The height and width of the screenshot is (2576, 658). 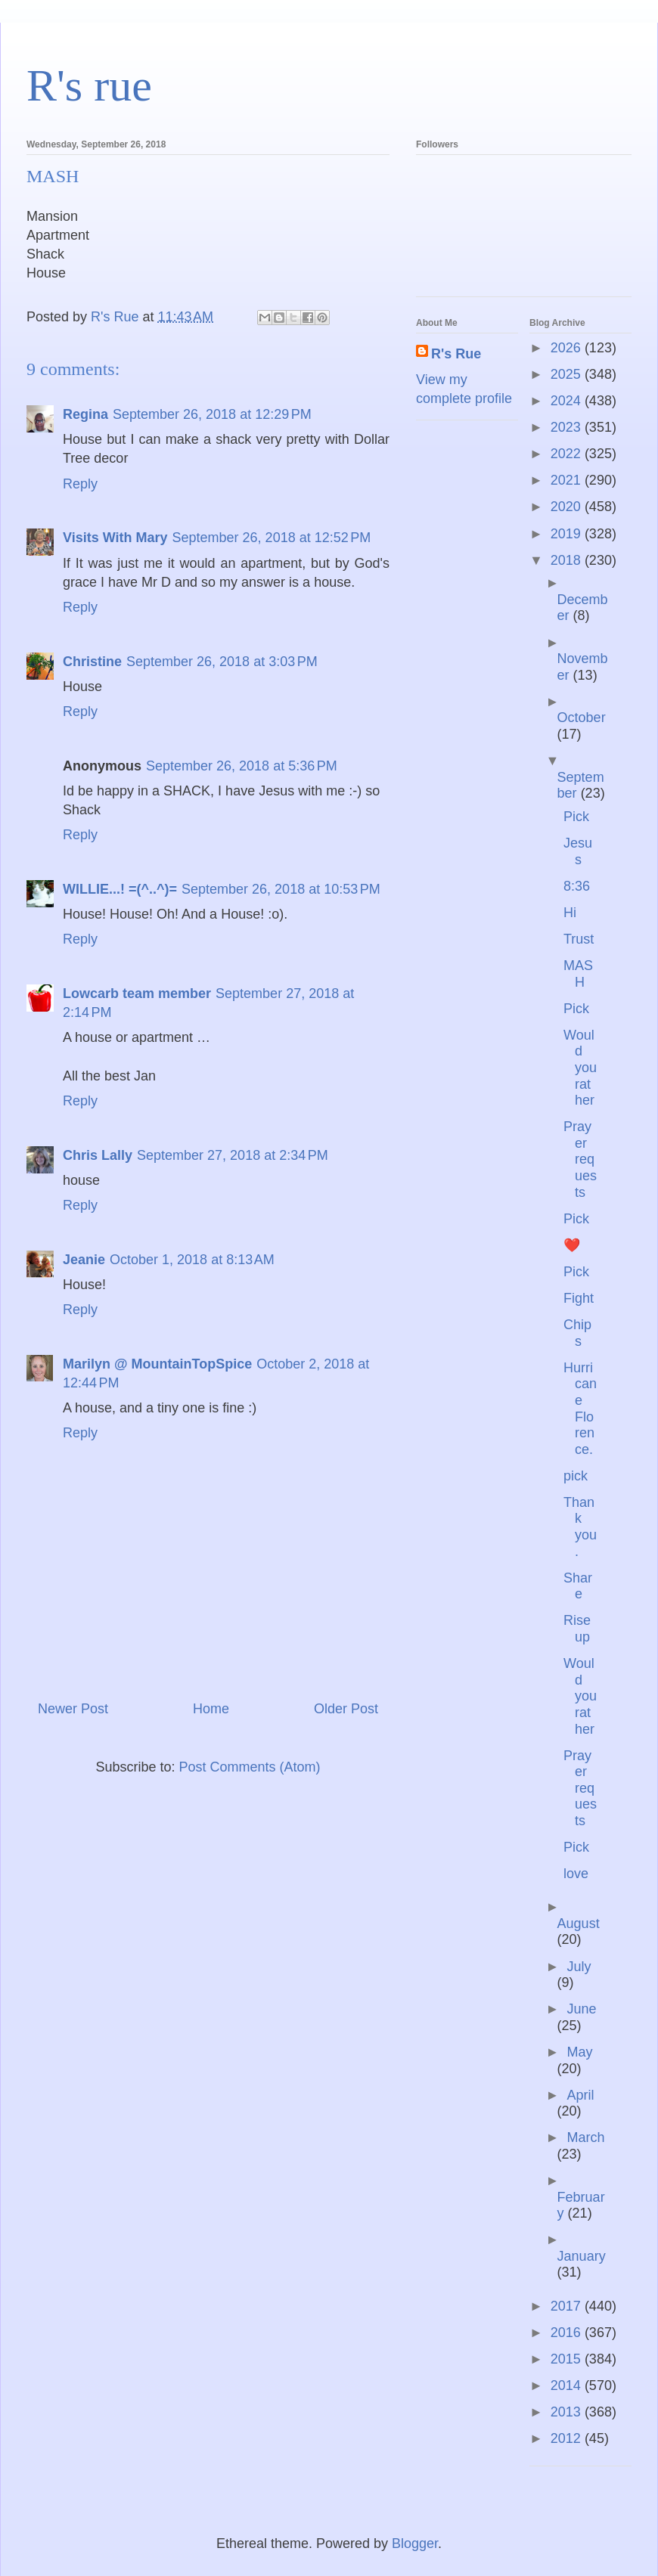 What do you see at coordinates (568, 374) in the screenshot?
I see `2025` at bounding box center [568, 374].